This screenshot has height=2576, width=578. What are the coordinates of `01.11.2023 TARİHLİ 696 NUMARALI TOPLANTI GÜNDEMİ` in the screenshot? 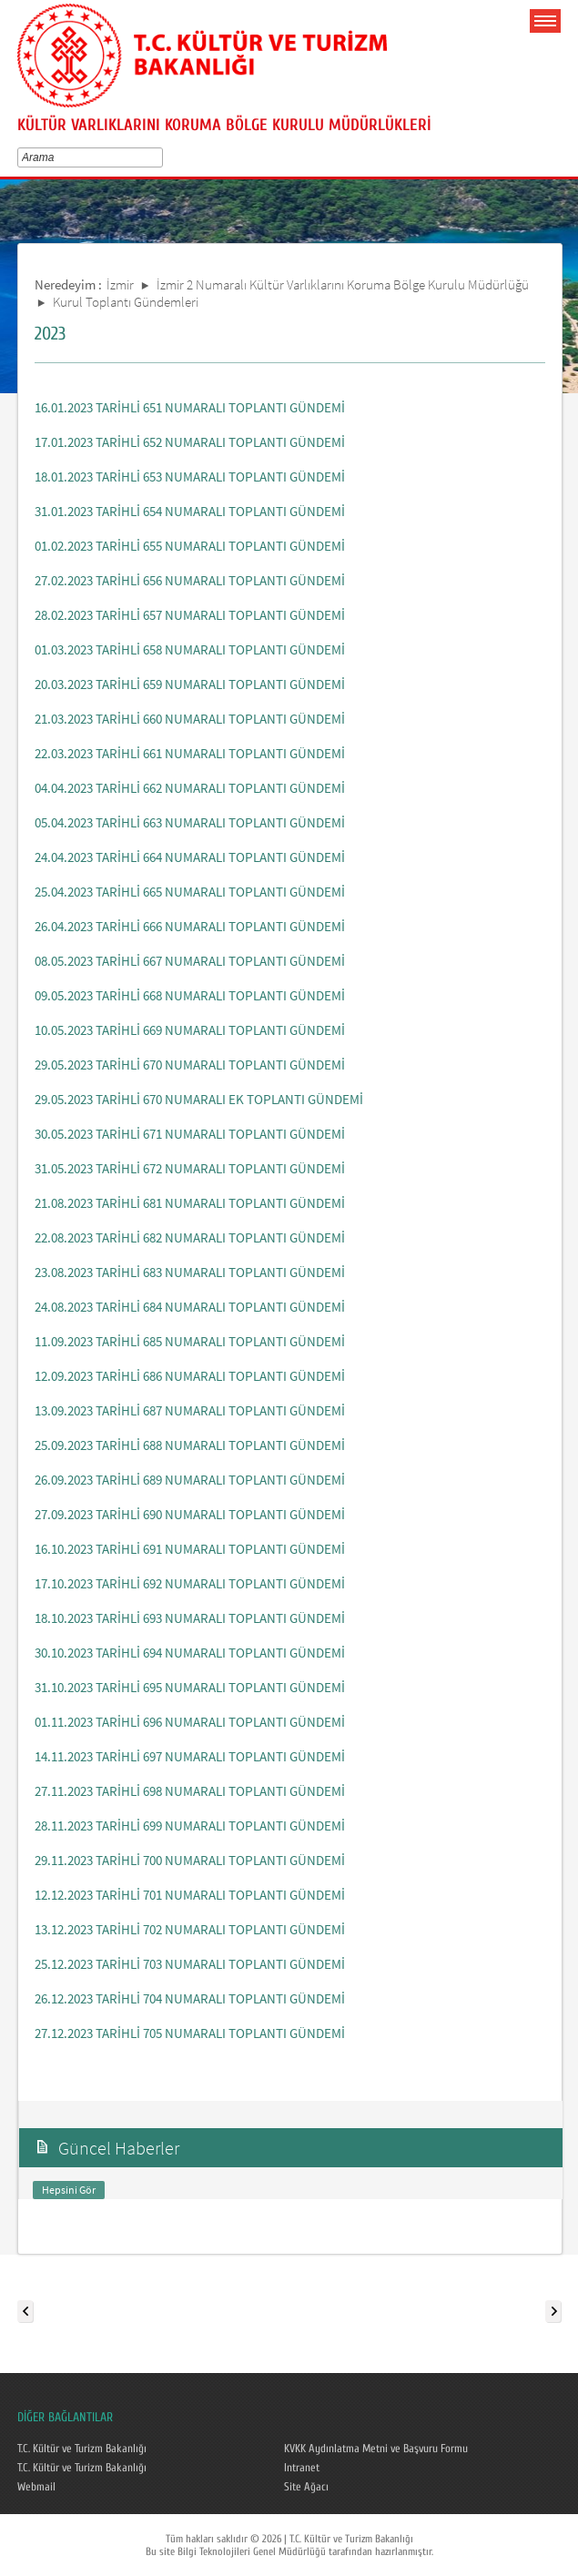 It's located at (190, 1721).